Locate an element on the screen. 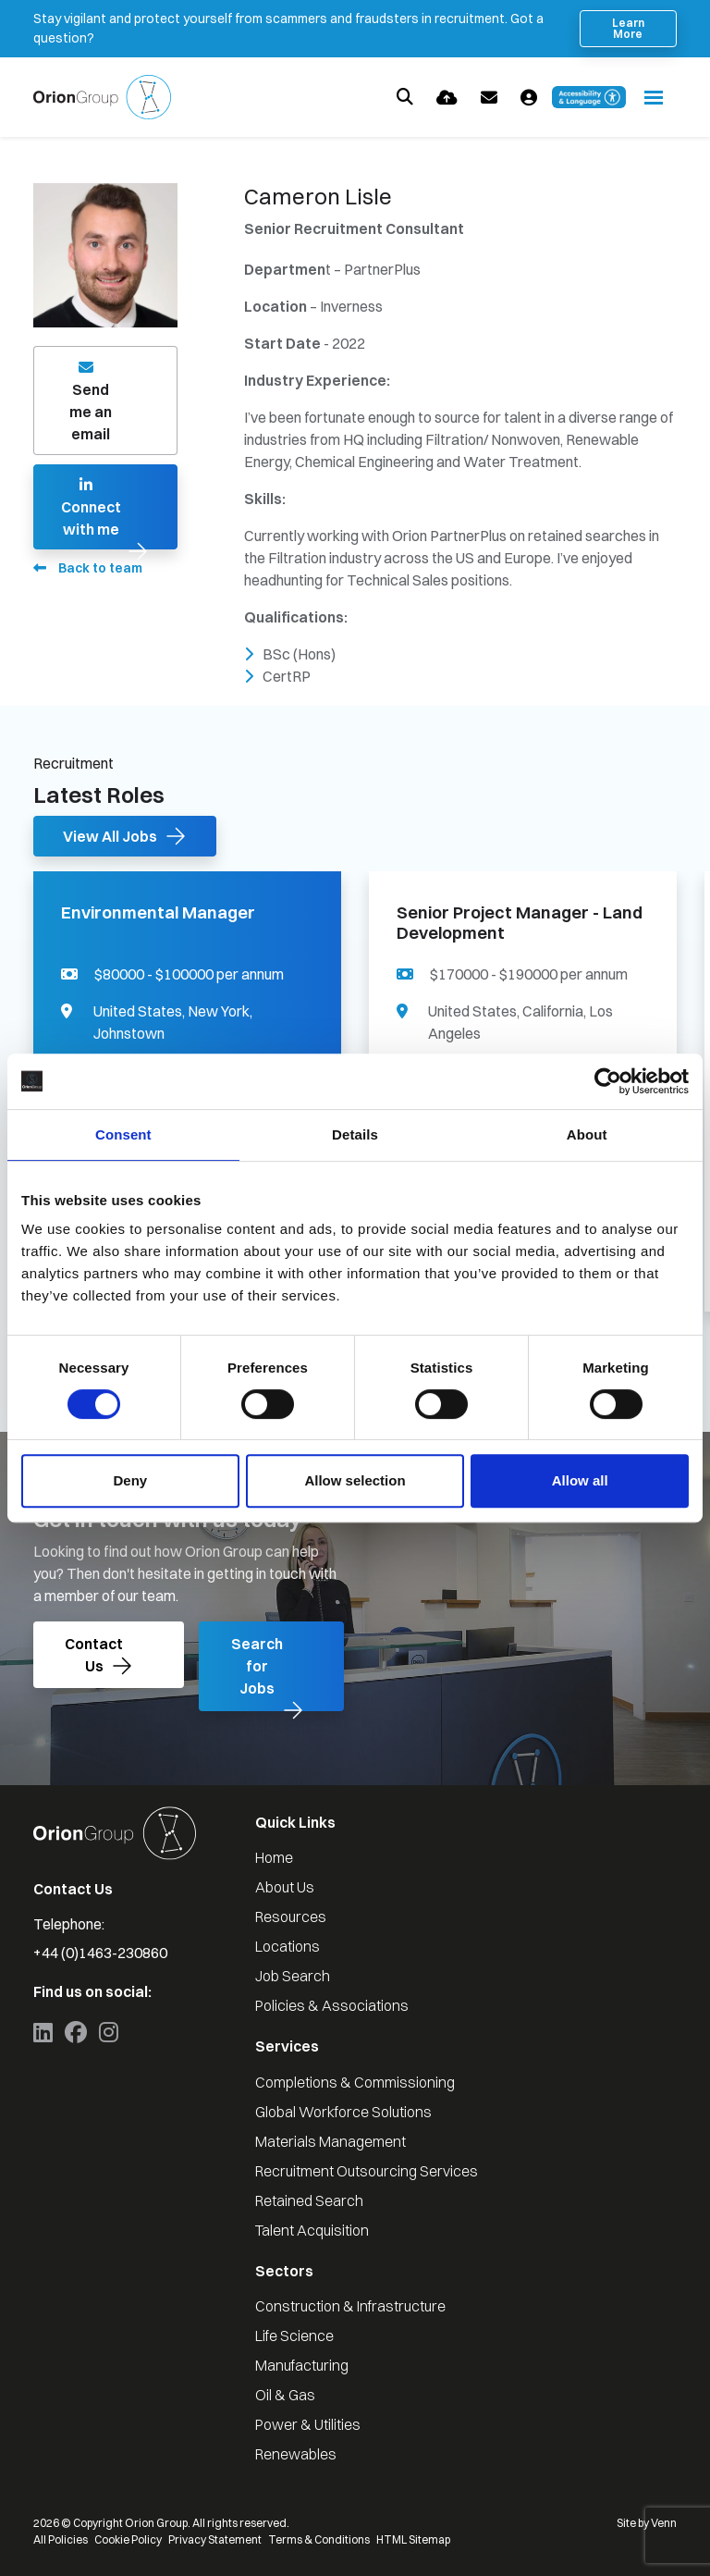 Image resolution: width=710 pixels, height=2576 pixels. HTML Sitemap is located at coordinates (413, 2539).